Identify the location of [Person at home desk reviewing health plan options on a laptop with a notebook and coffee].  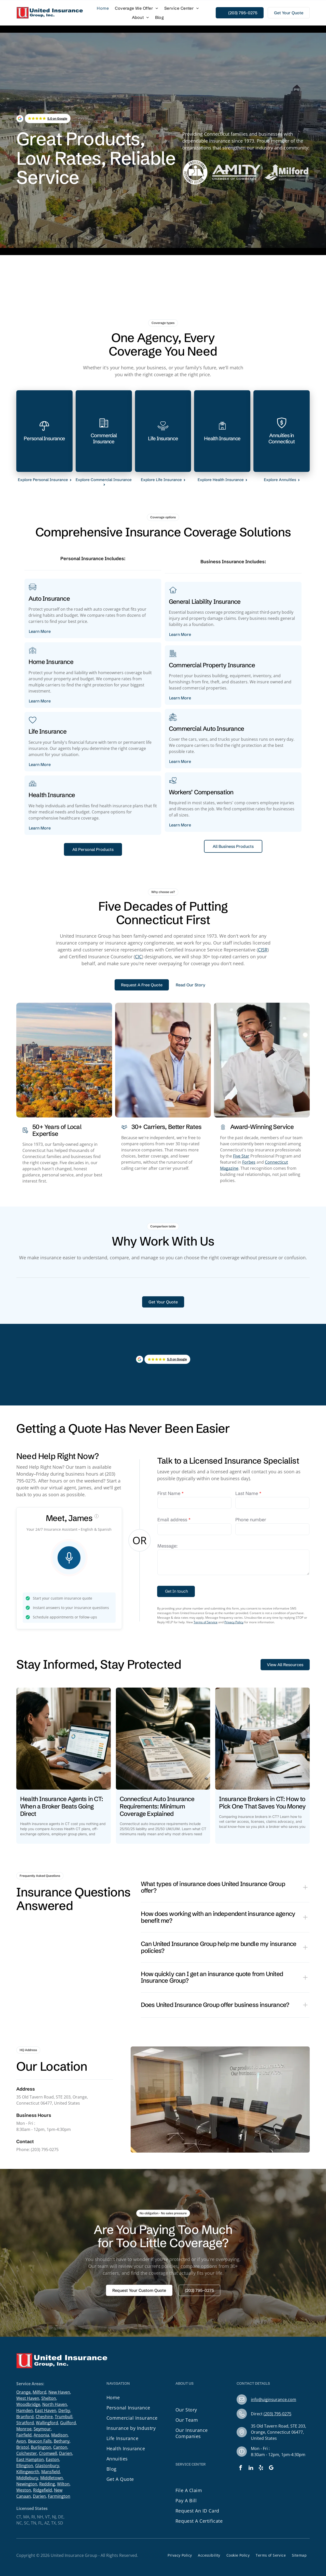
(63, 1739).